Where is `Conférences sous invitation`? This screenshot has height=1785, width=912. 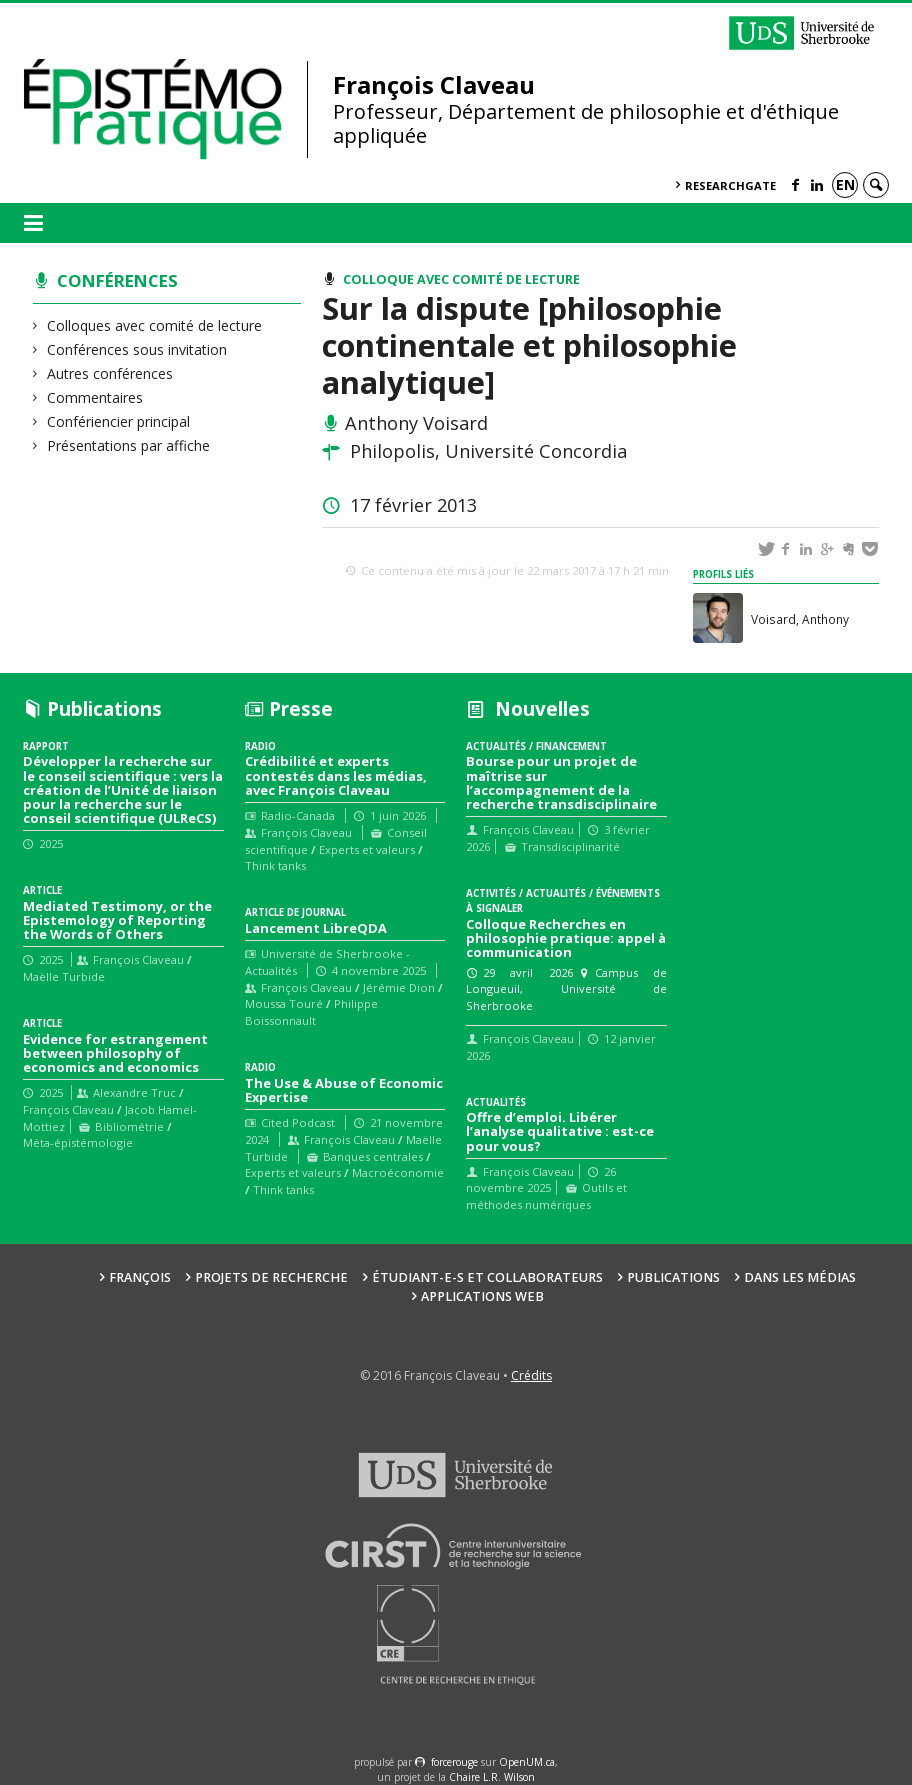
Conférences sous invitation is located at coordinates (137, 349).